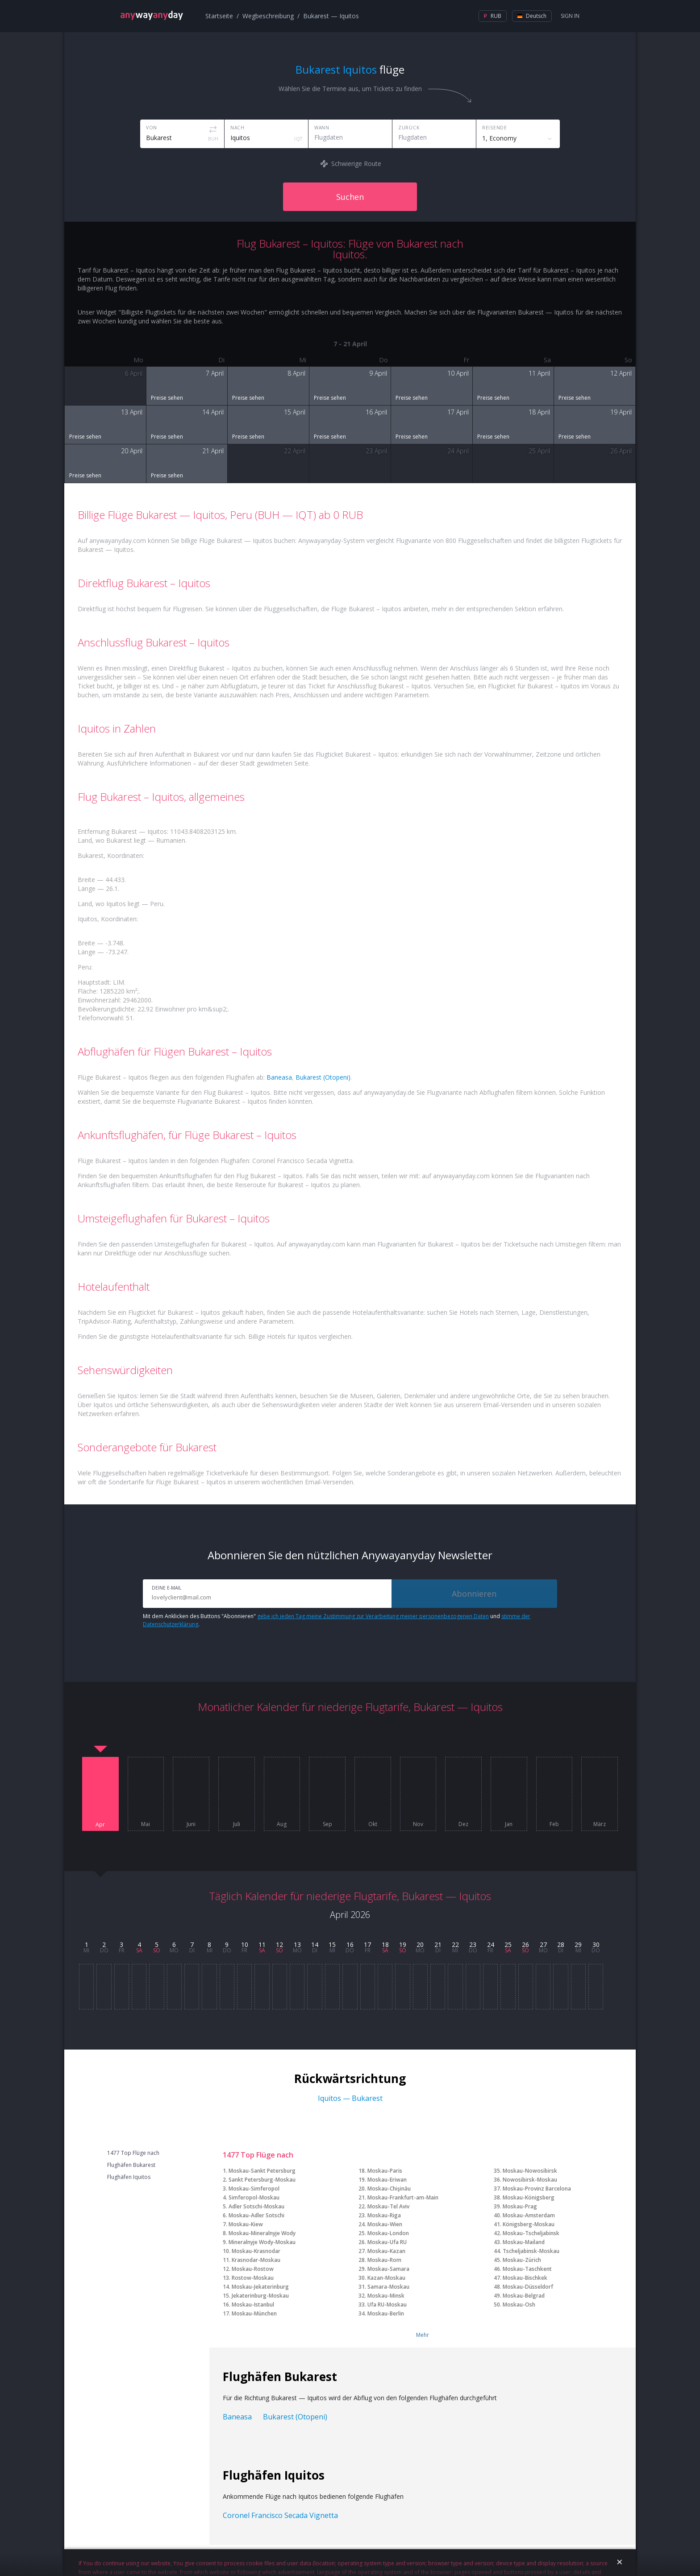  Describe the element at coordinates (262, 2179) in the screenshot. I see `Sankt Petersburg-Moskau` at that location.